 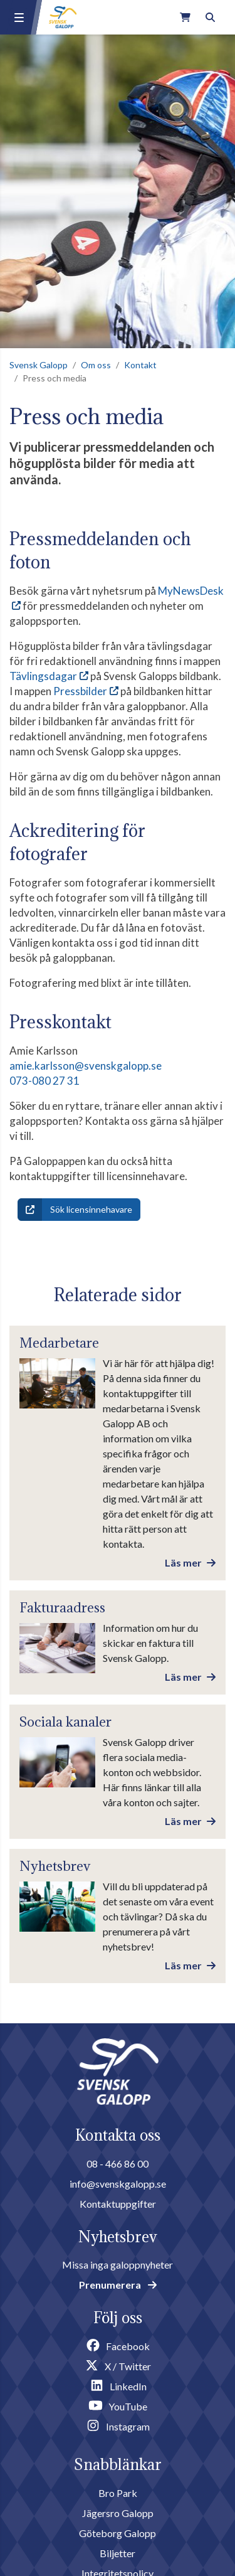 I want to click on Tävlingsdagar, so click(x=43, y=676).